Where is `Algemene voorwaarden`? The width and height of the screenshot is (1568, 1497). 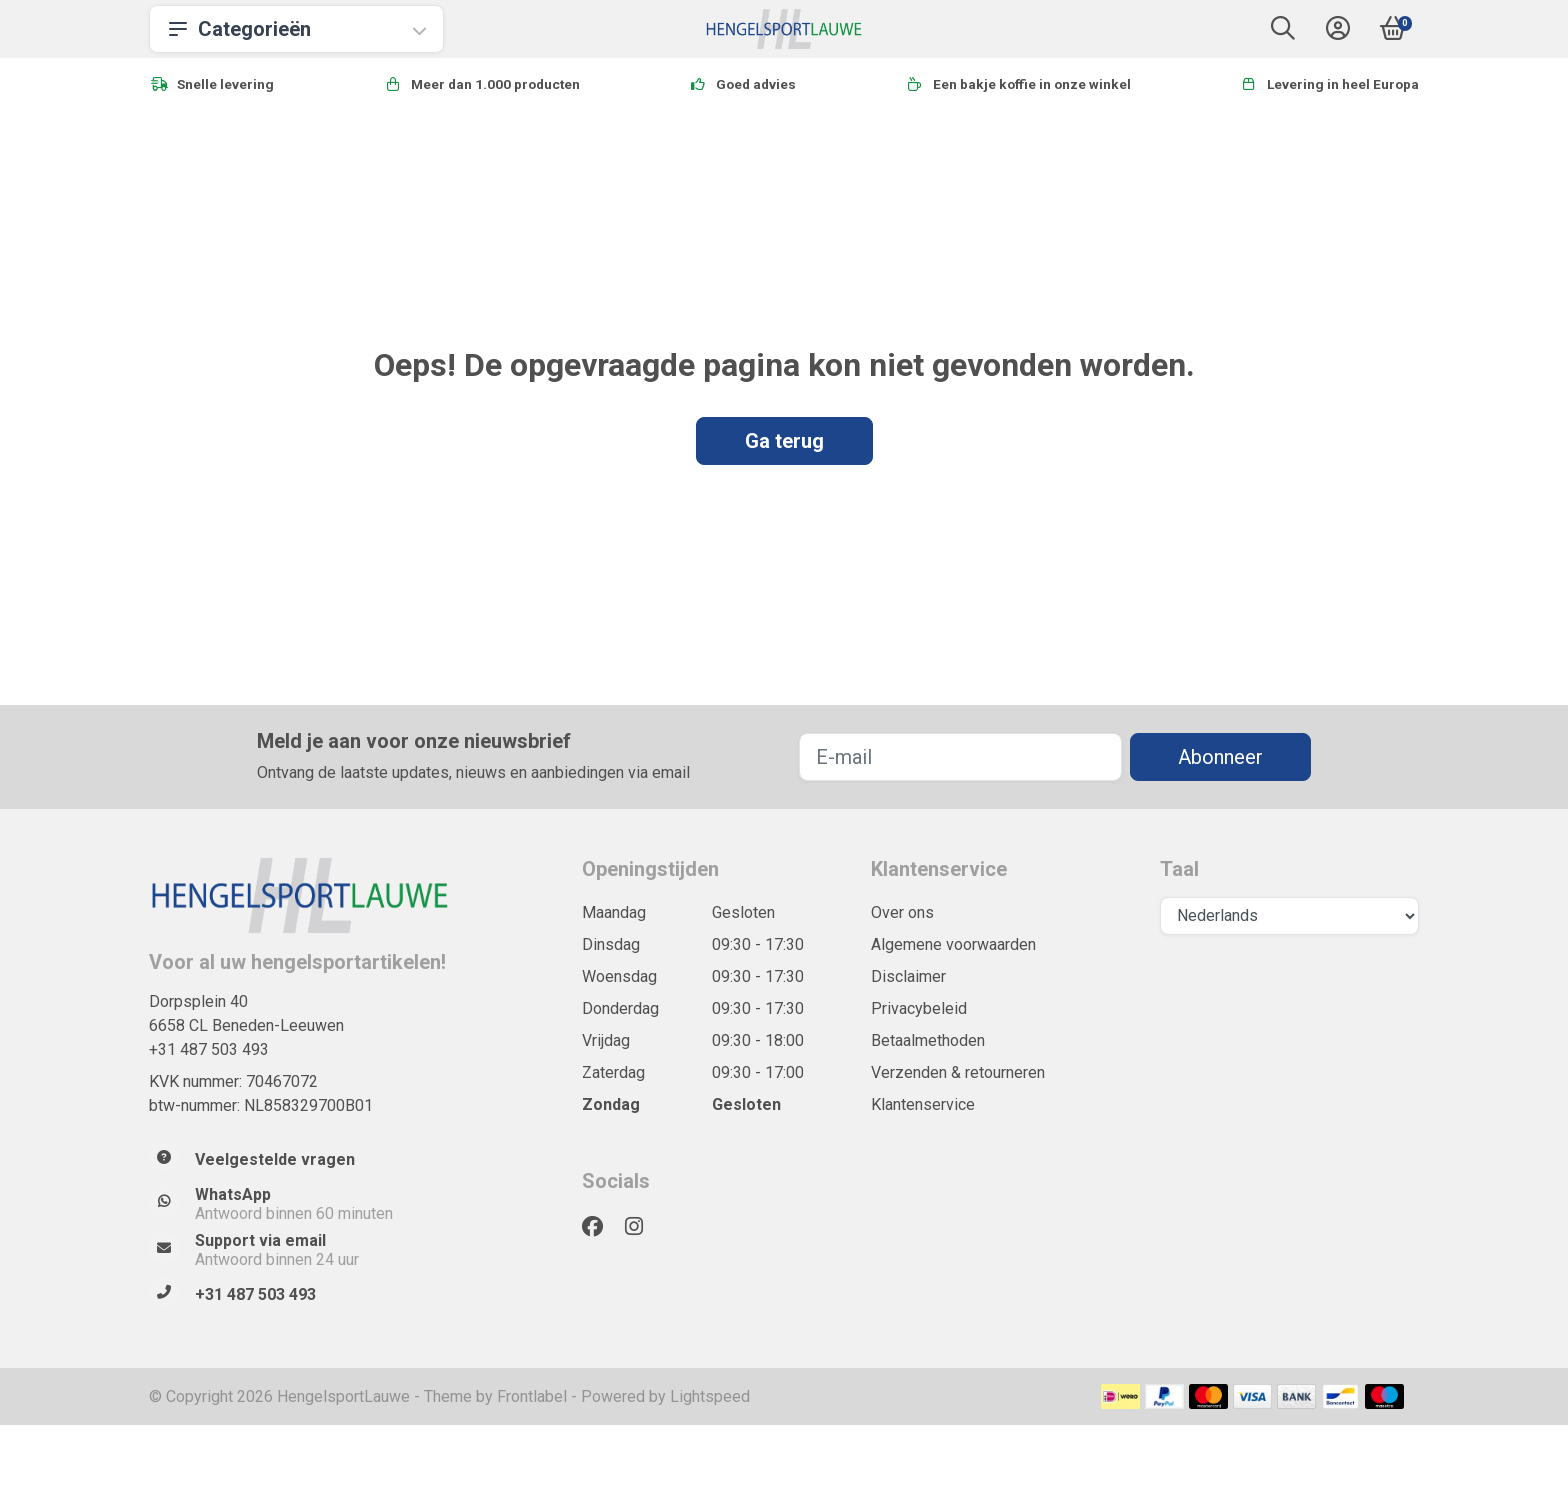
Algemene voorwaarden is located at coordinates (953, 944).